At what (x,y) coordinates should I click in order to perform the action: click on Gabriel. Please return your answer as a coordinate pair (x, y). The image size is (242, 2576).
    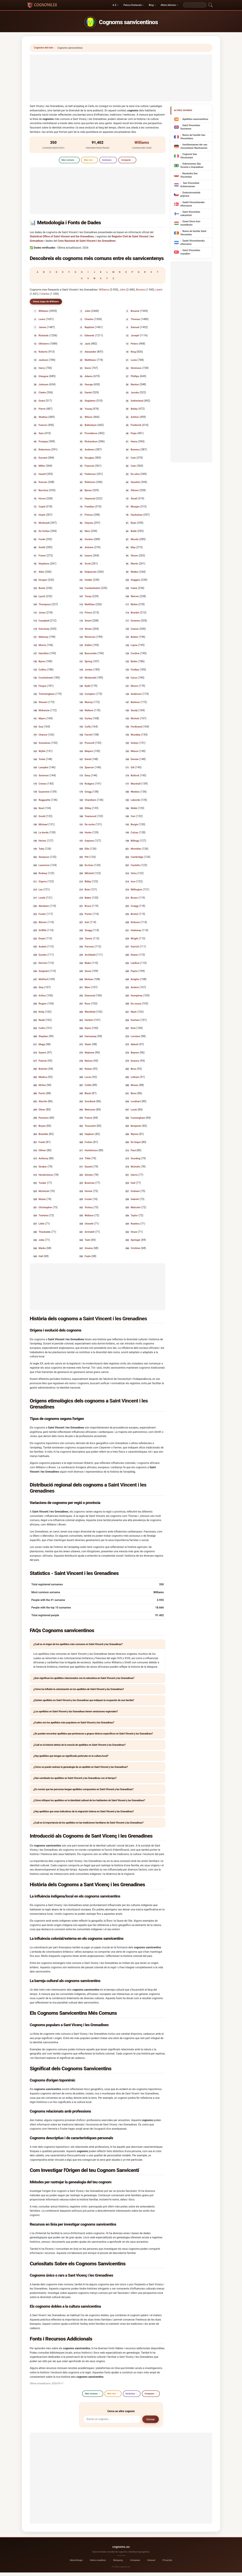
    Looking at the image, I should click on (135, 1199).